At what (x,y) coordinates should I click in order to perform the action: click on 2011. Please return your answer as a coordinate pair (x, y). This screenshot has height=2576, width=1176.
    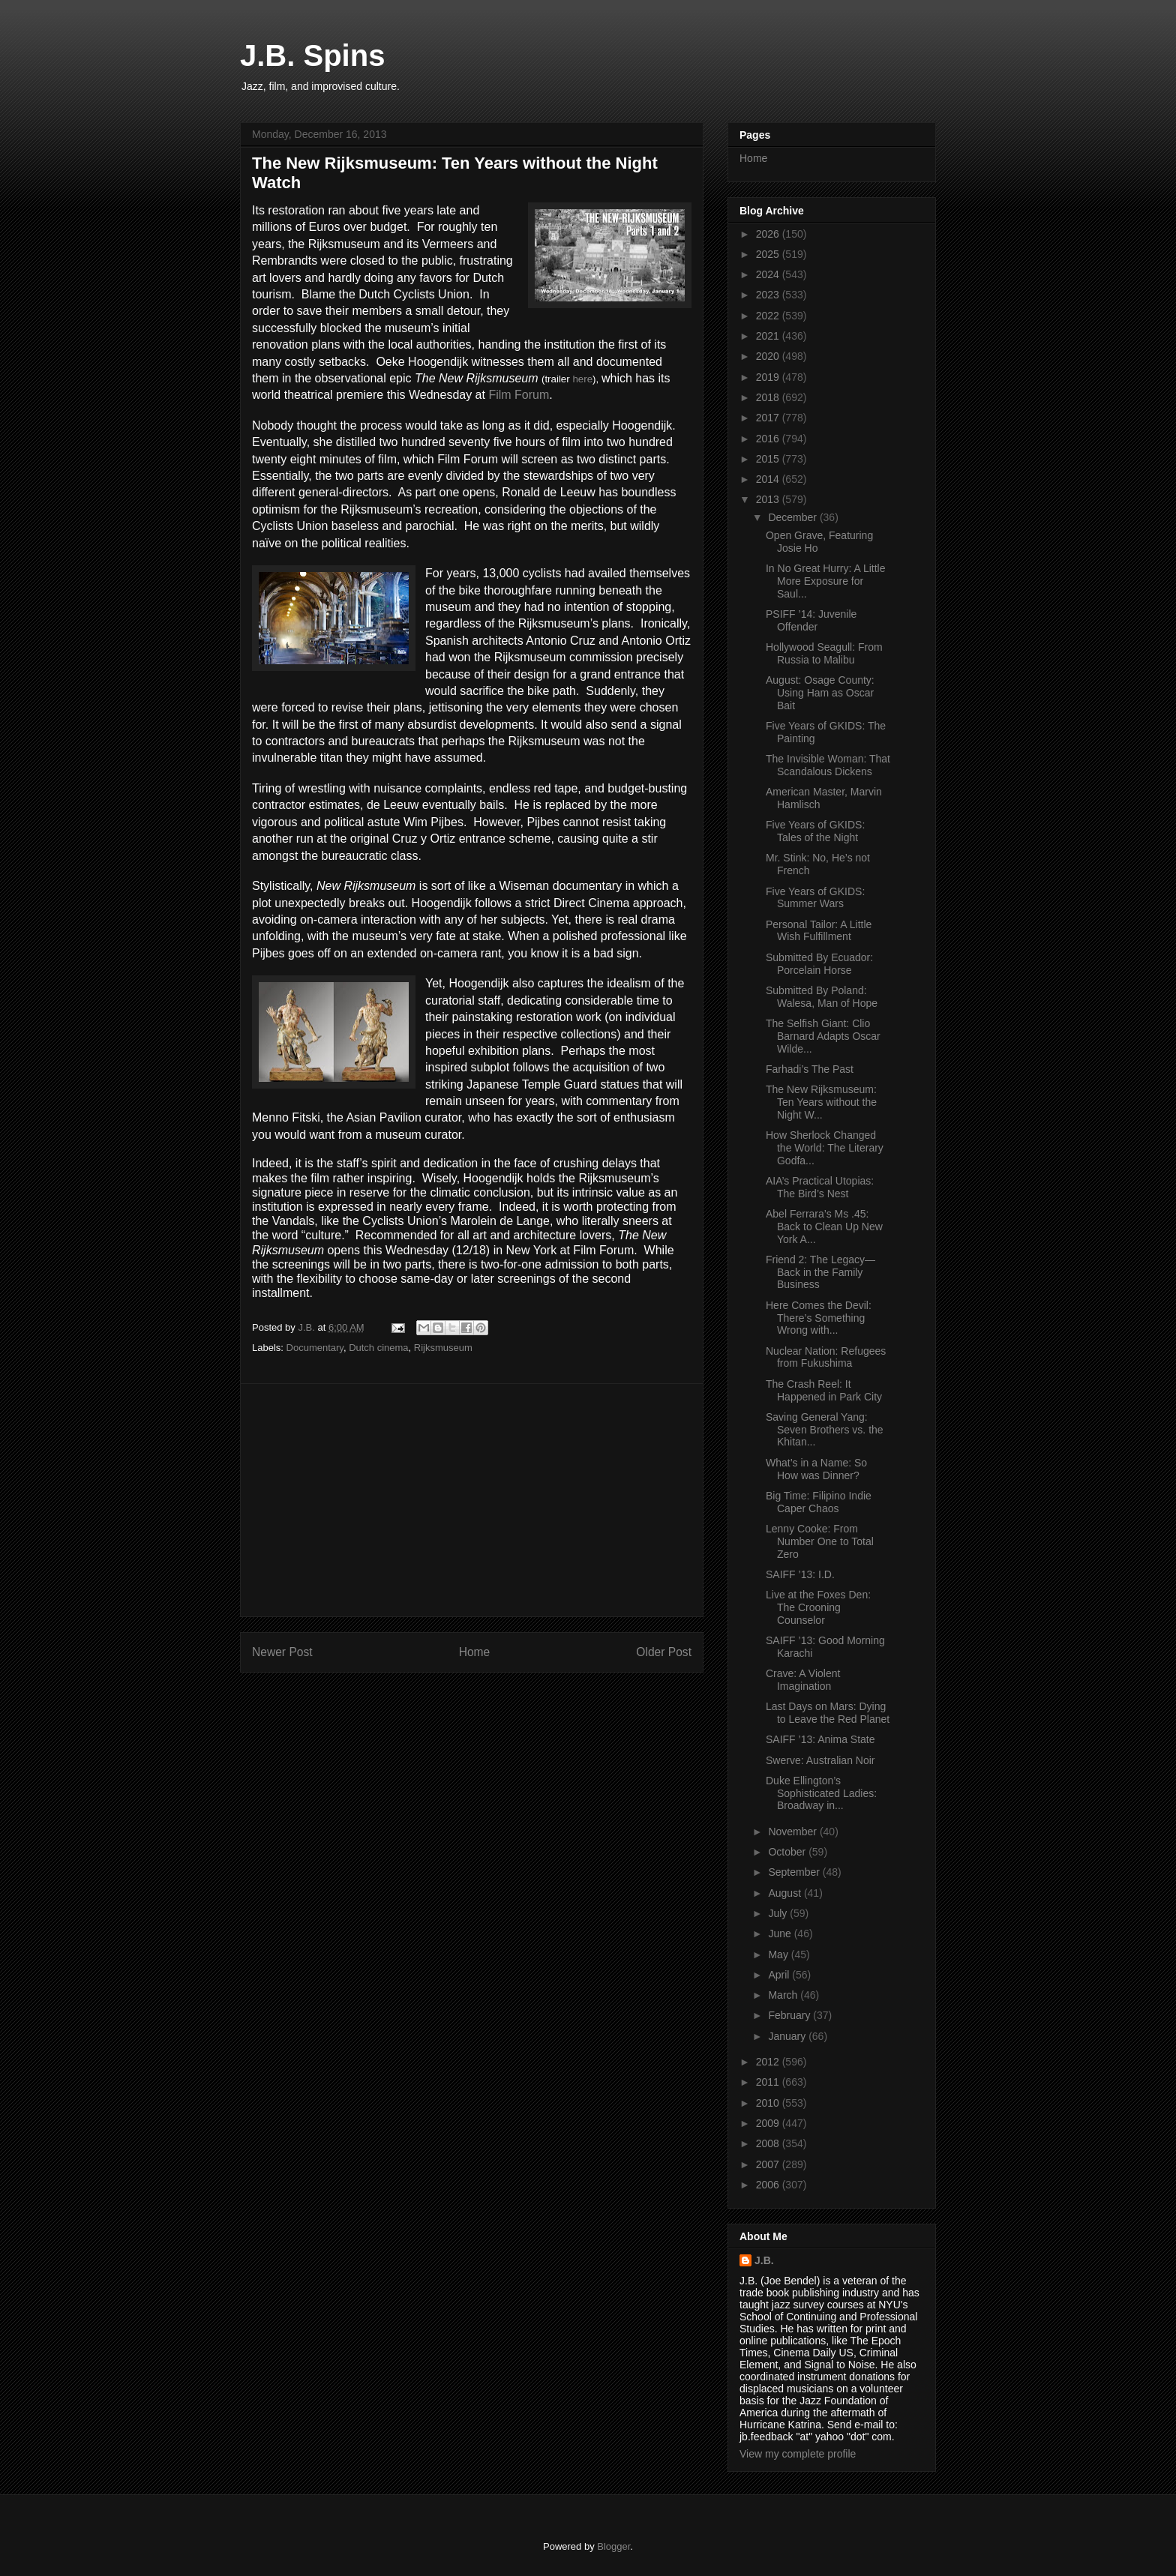
    Looking at the image, I should click on (769, 2082).